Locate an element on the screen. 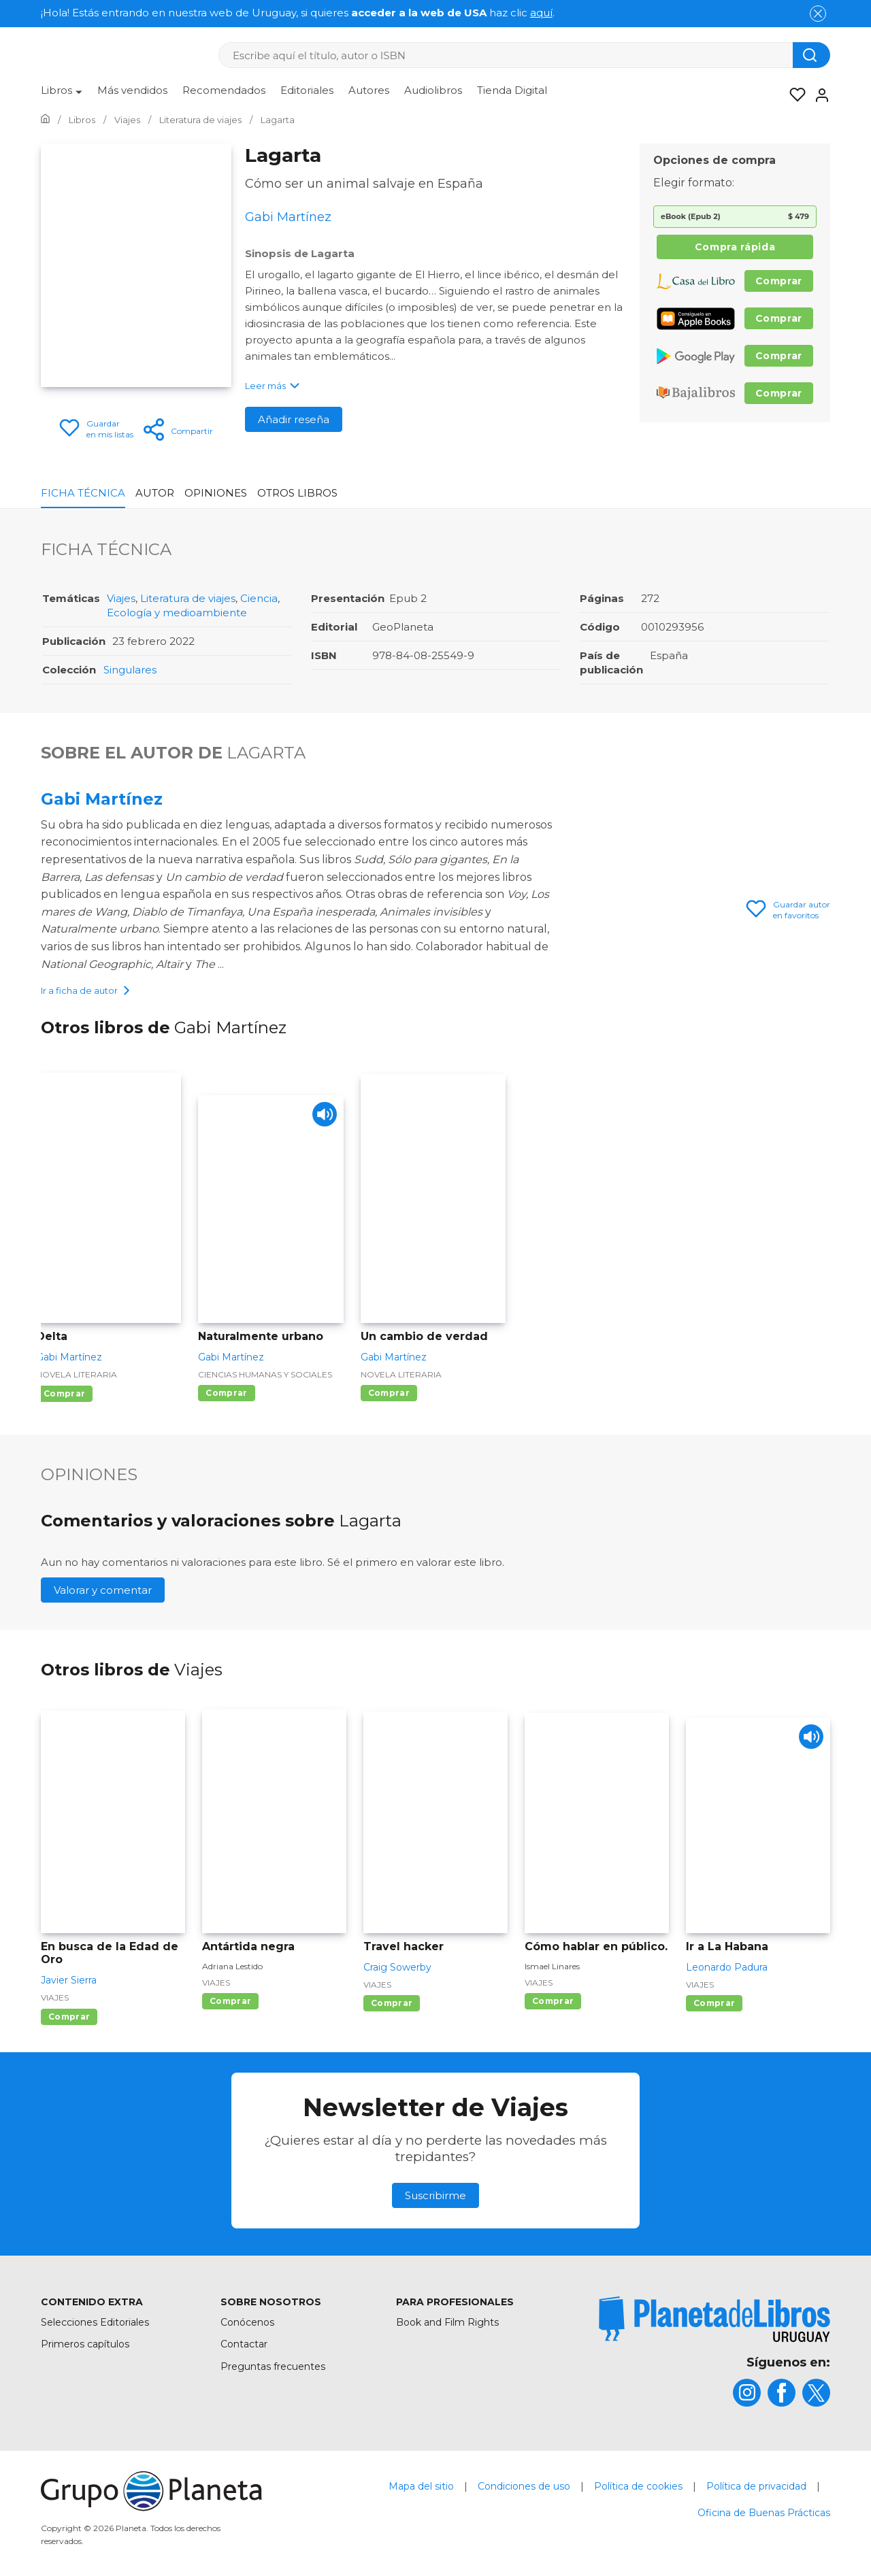 This screenshot has width=871, height=2576. [Ir a la Home] is located at coordinates (45, 119).